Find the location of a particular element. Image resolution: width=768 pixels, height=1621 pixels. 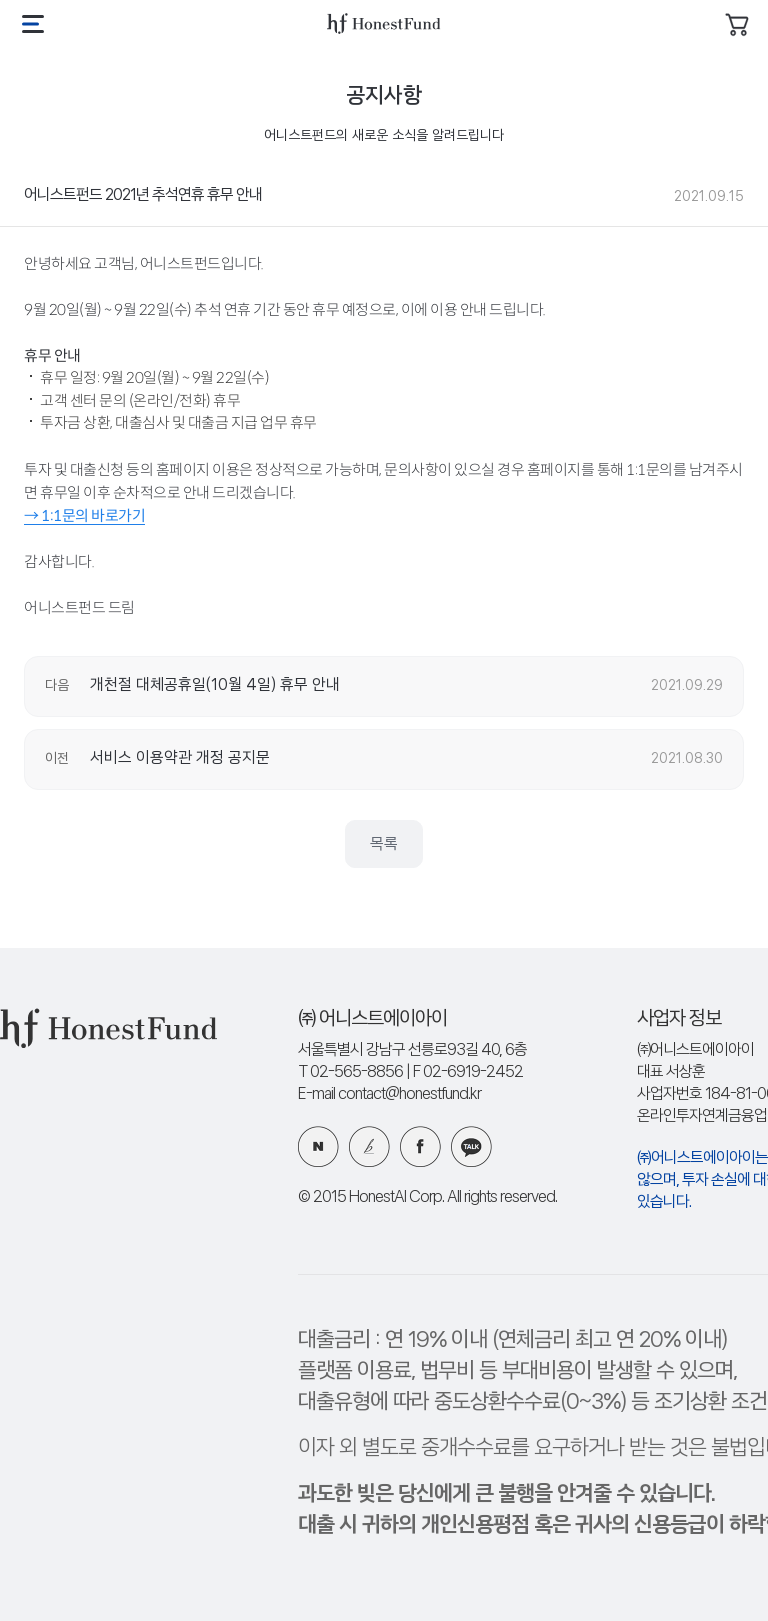

카카오 브런치 is located at coordinates (369, 1146).